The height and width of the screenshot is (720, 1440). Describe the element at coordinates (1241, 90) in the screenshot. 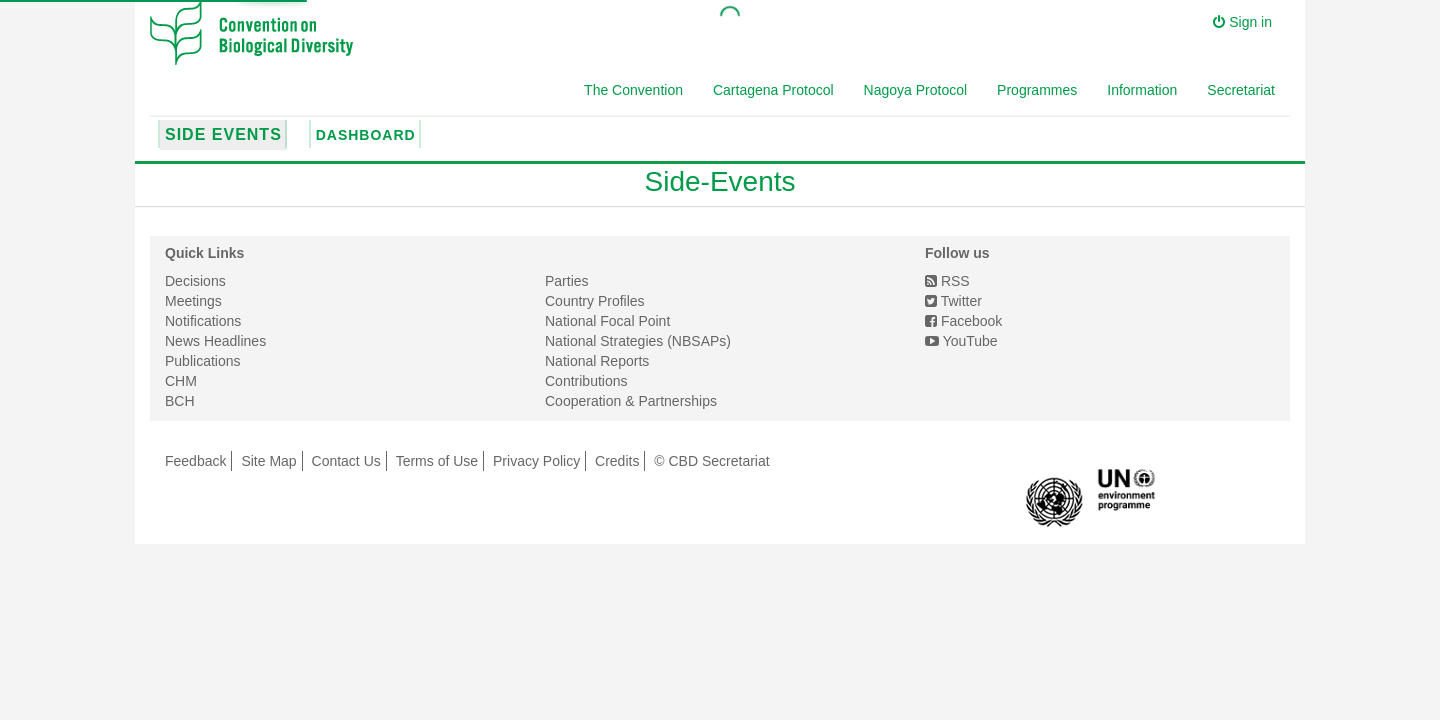

I see `Secretariat` at that location.